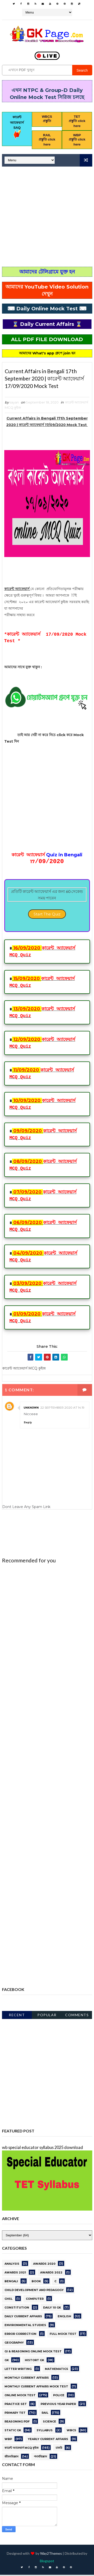  Describe the element at coordinates (20, 2396) in the screenshot. I see `online Mock Test` at that location.